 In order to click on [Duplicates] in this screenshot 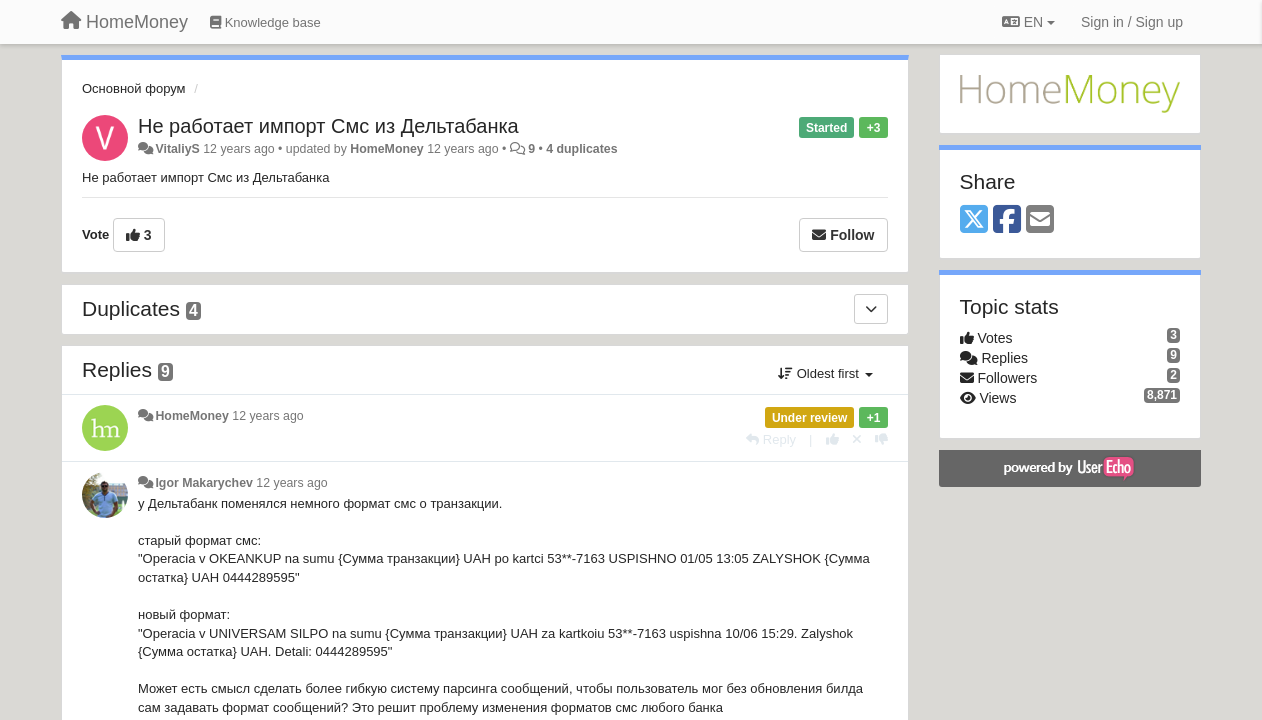, I will do `click(871, 309)`.